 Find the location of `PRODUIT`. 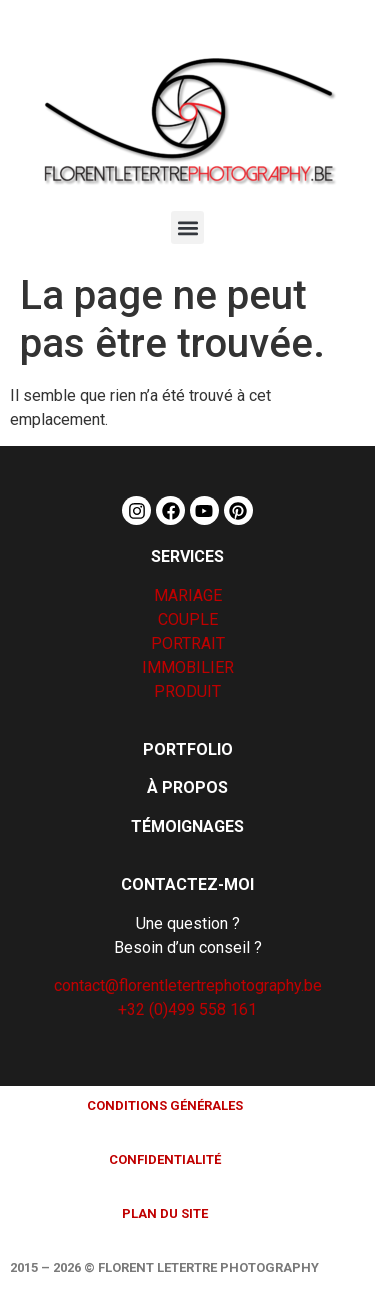

PRODUIT is located at coordinates (187, 691).